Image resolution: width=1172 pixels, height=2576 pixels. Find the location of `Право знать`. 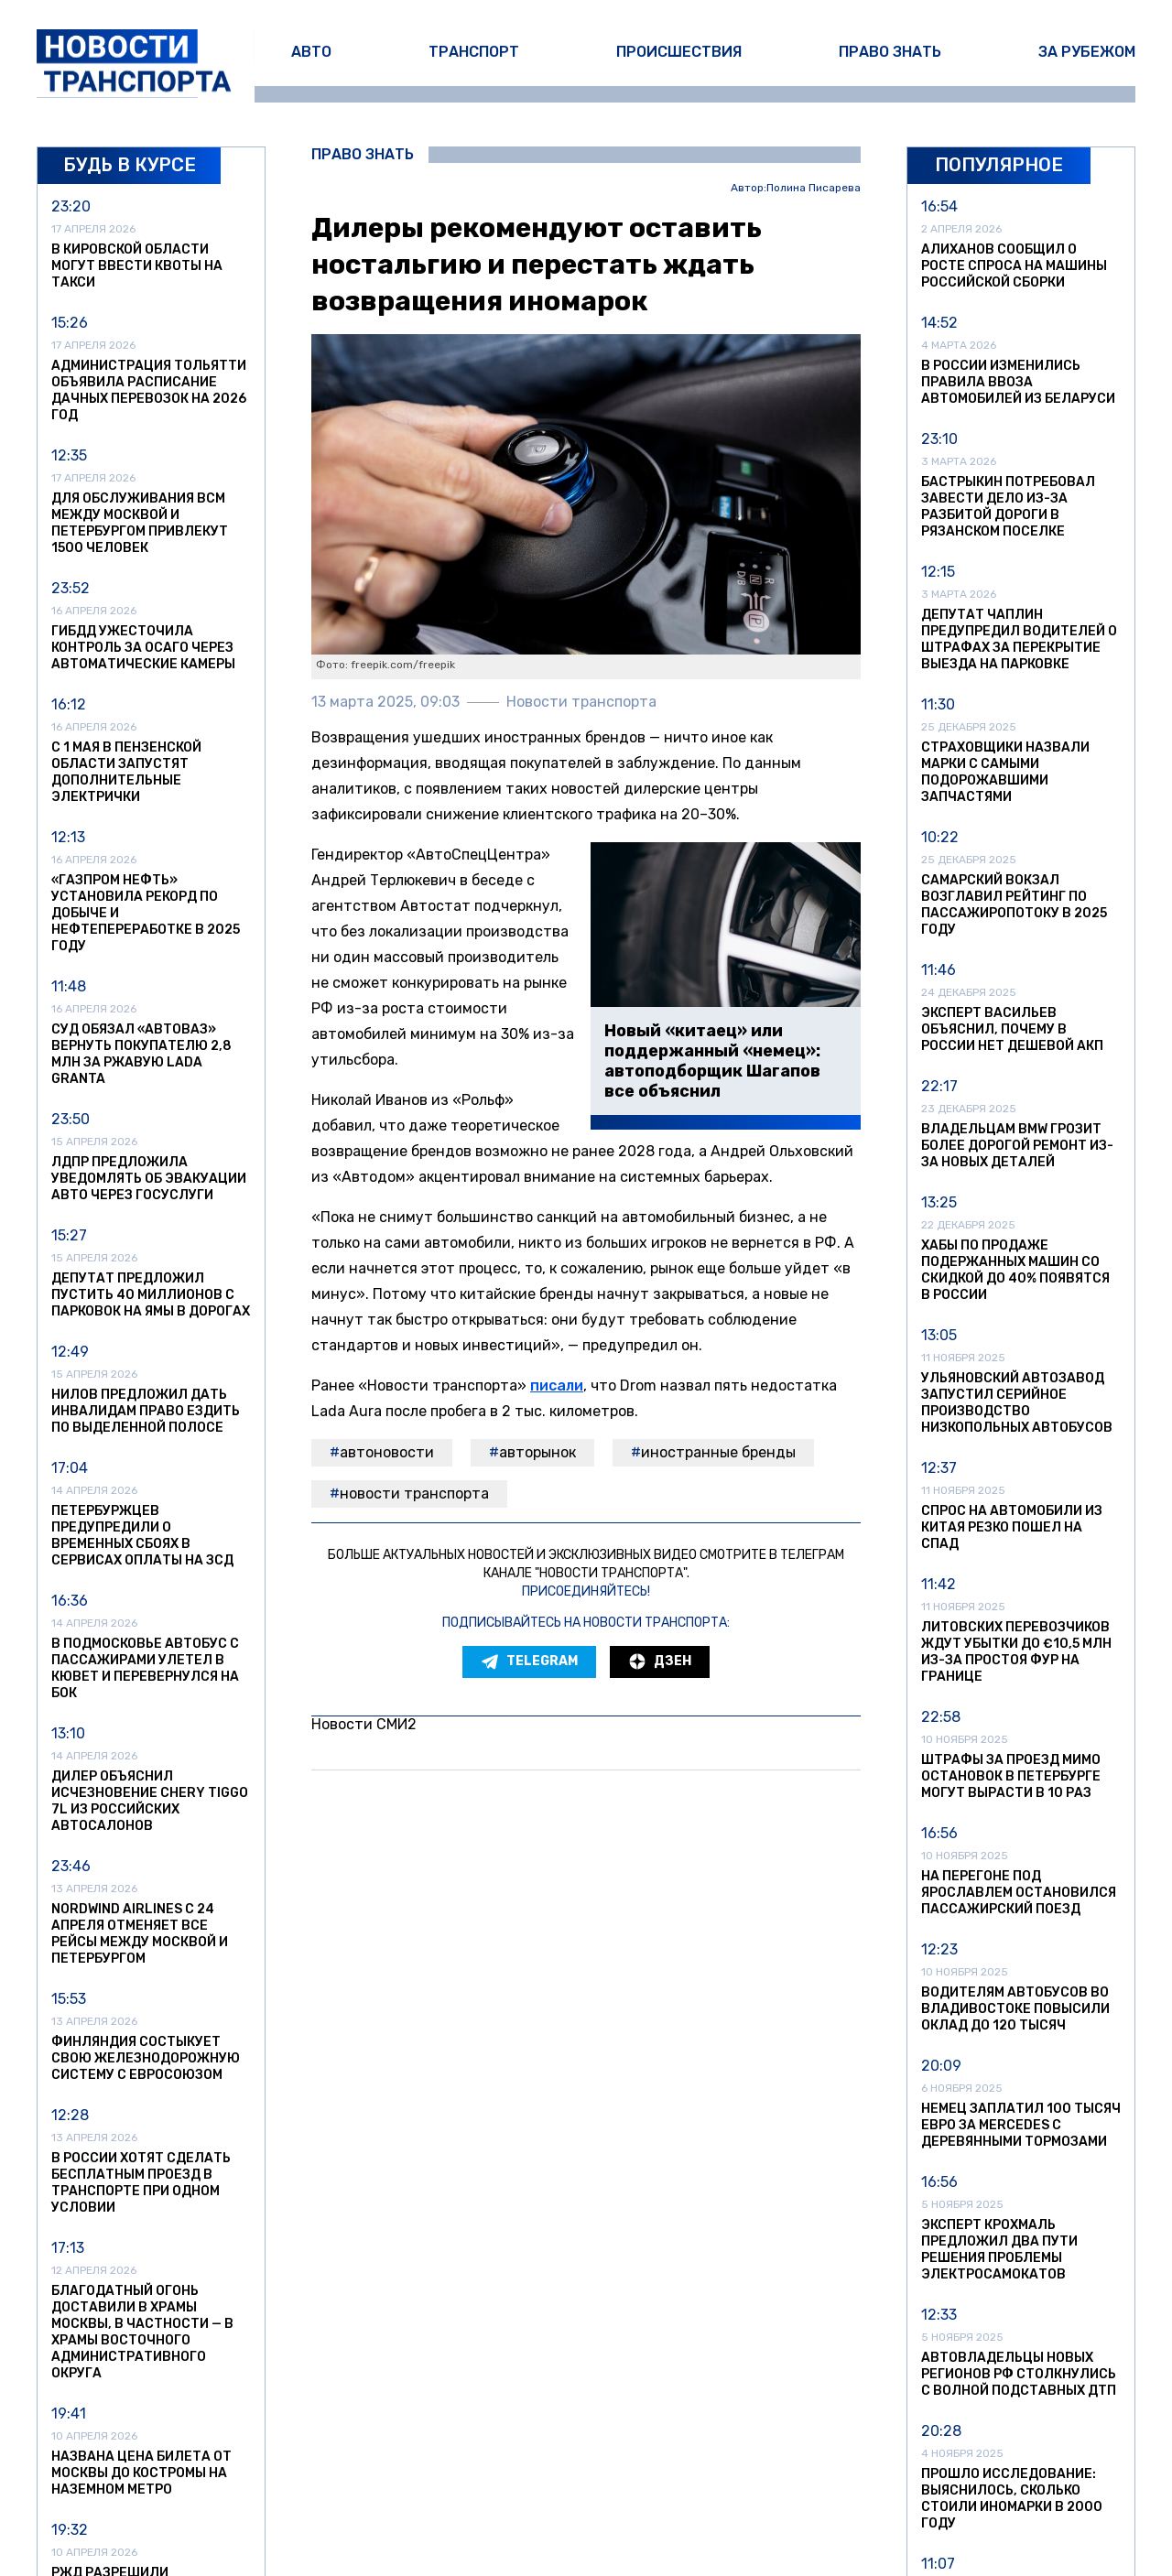

Право знать is located at coordinates (890, 51).